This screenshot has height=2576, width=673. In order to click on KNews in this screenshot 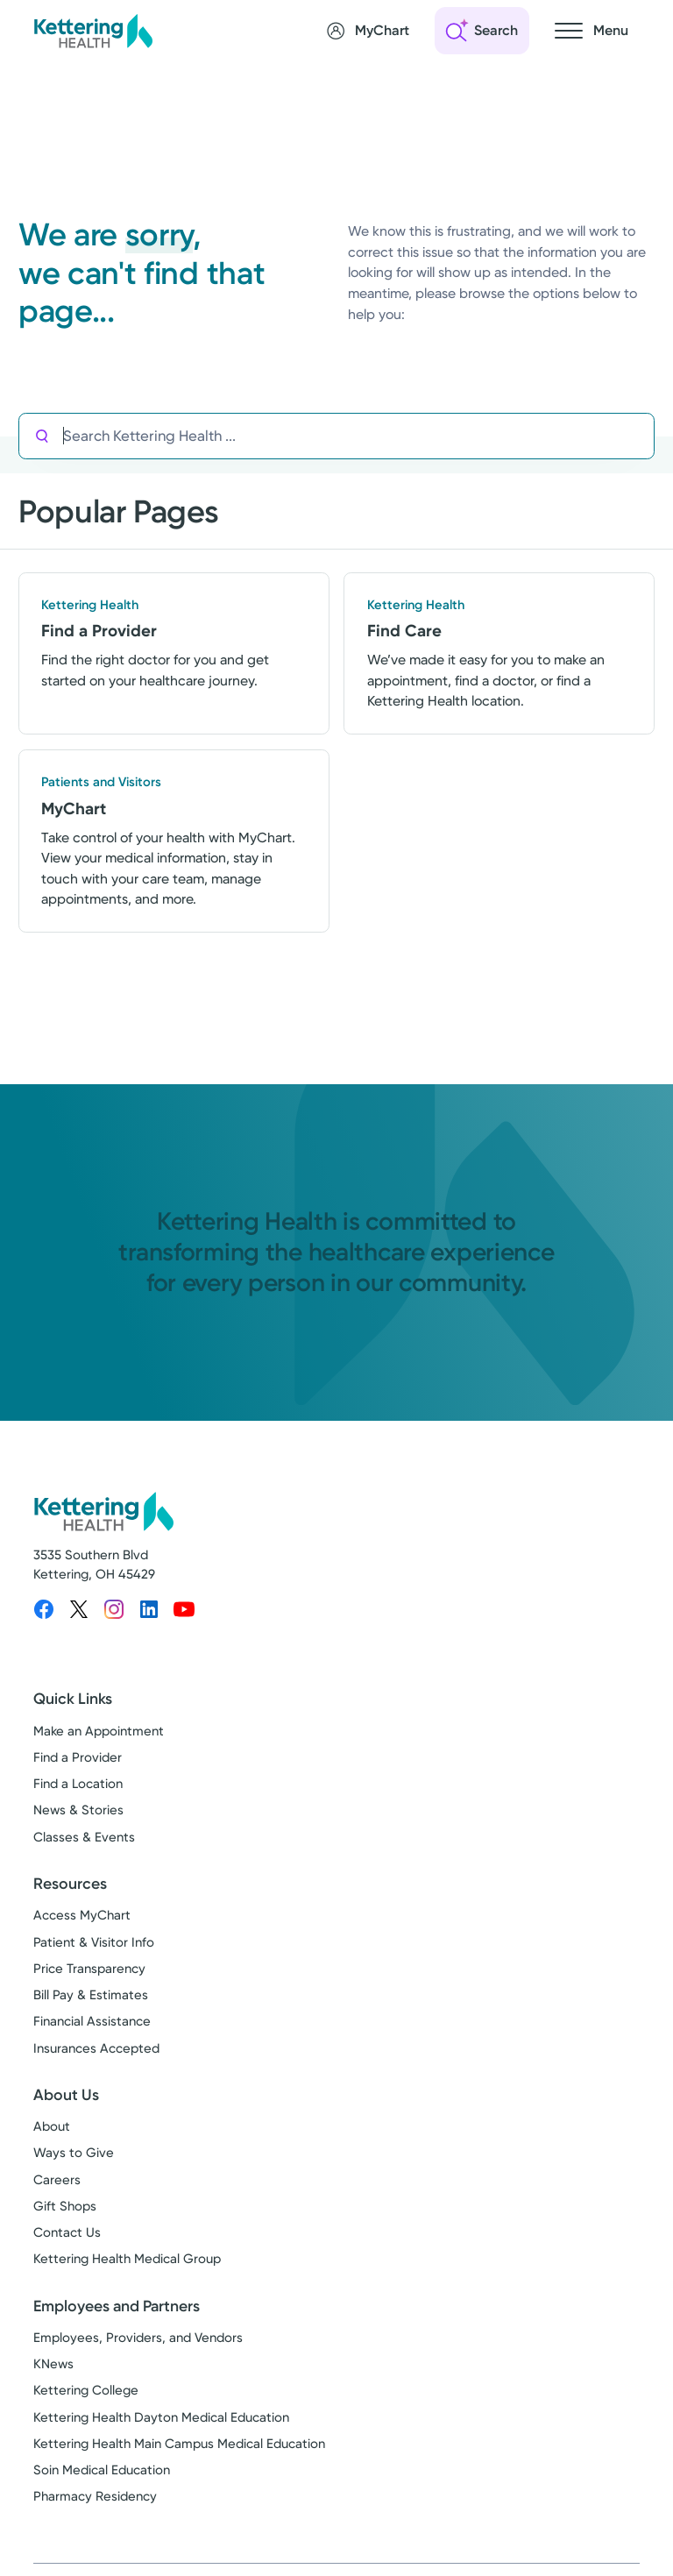, I will do `click(53, 2365)`.